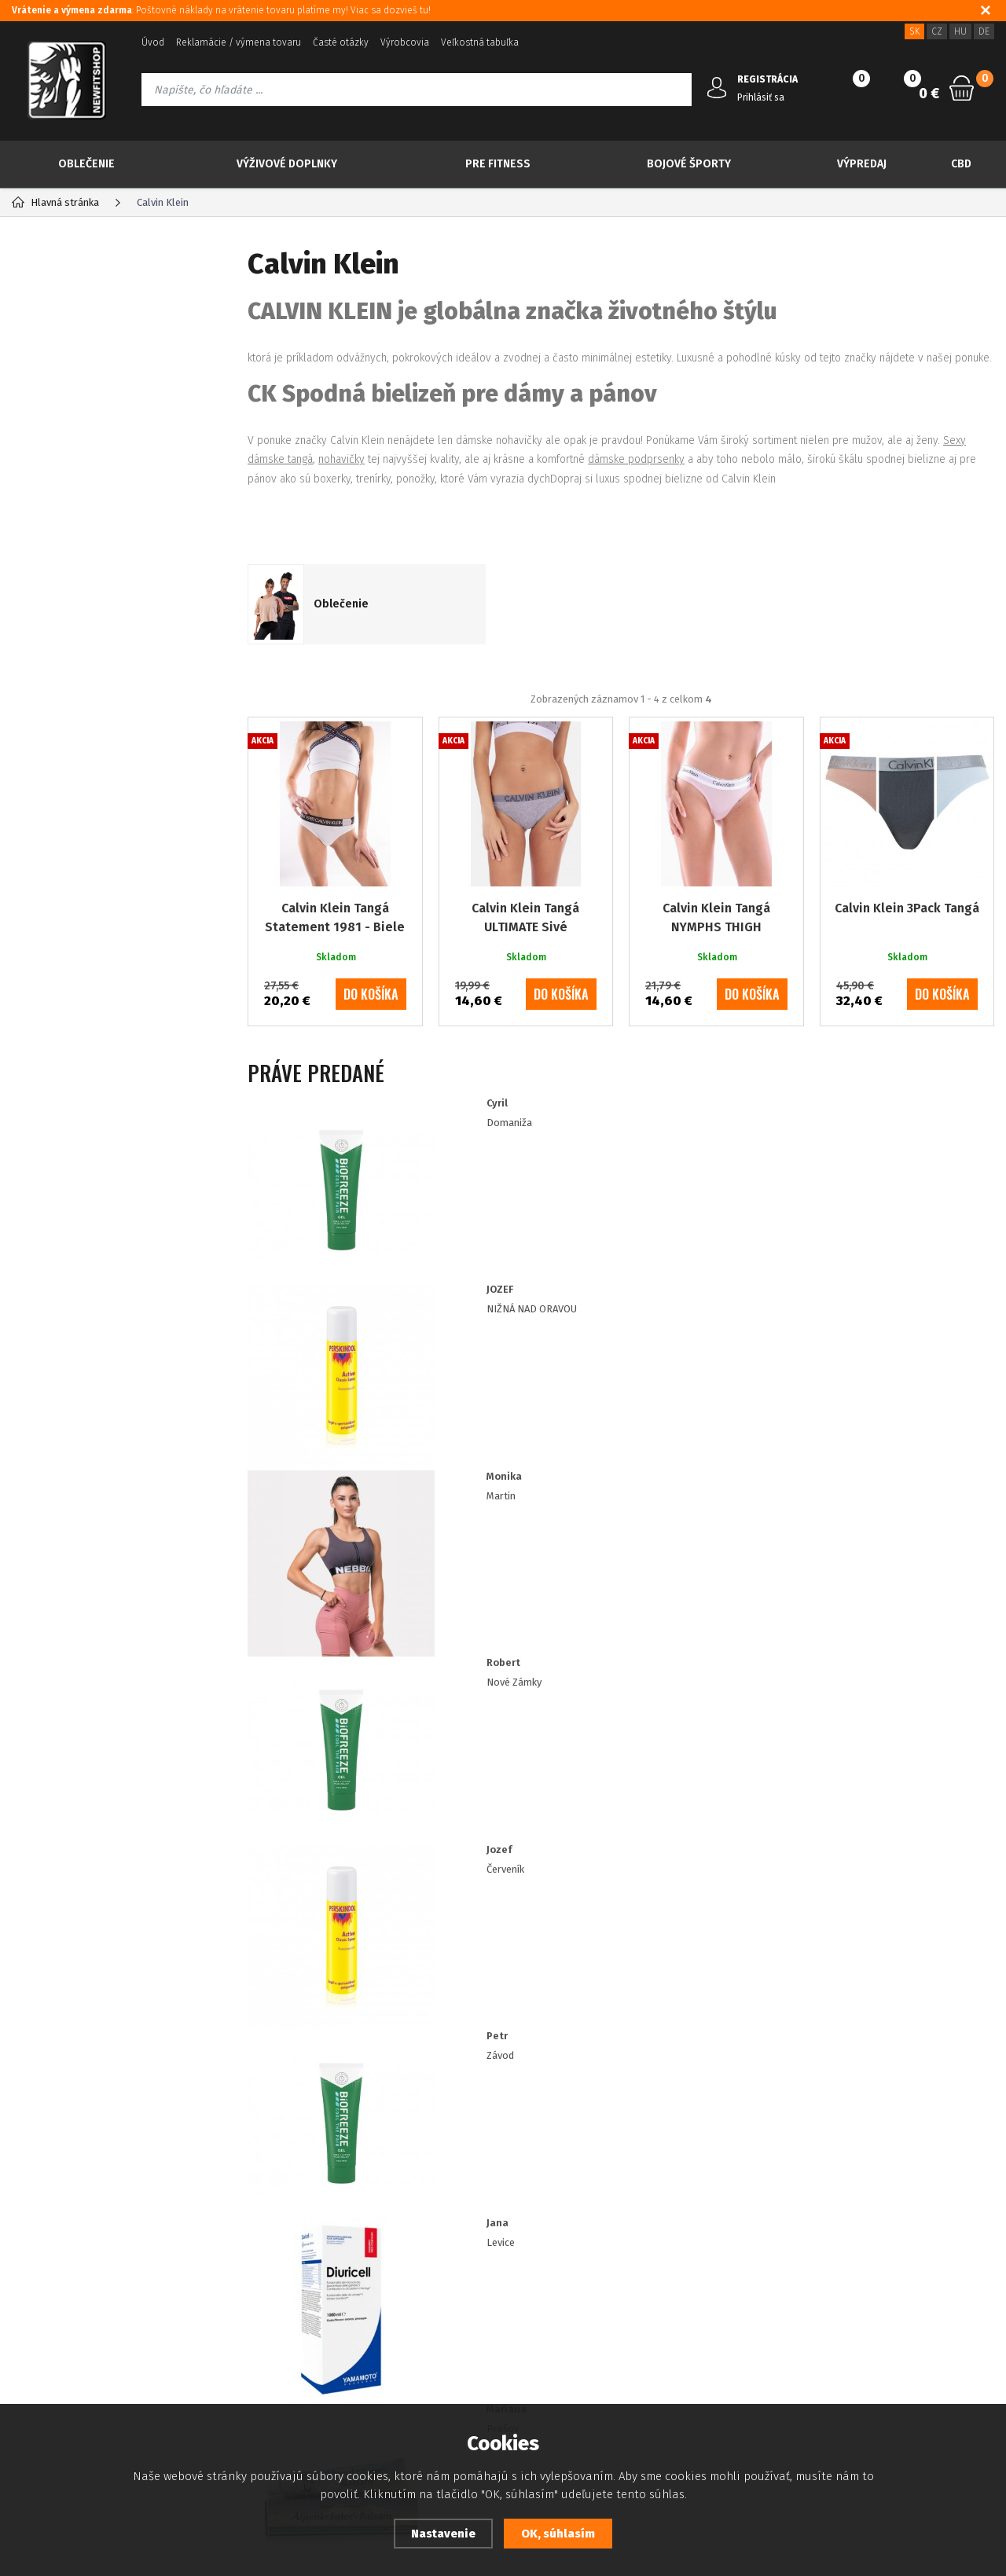 This screenshot has height=2576, width=1006. Describe the element at coordinates (287, 164) in the screenshot. I see `Výživové doplnky` at that location.